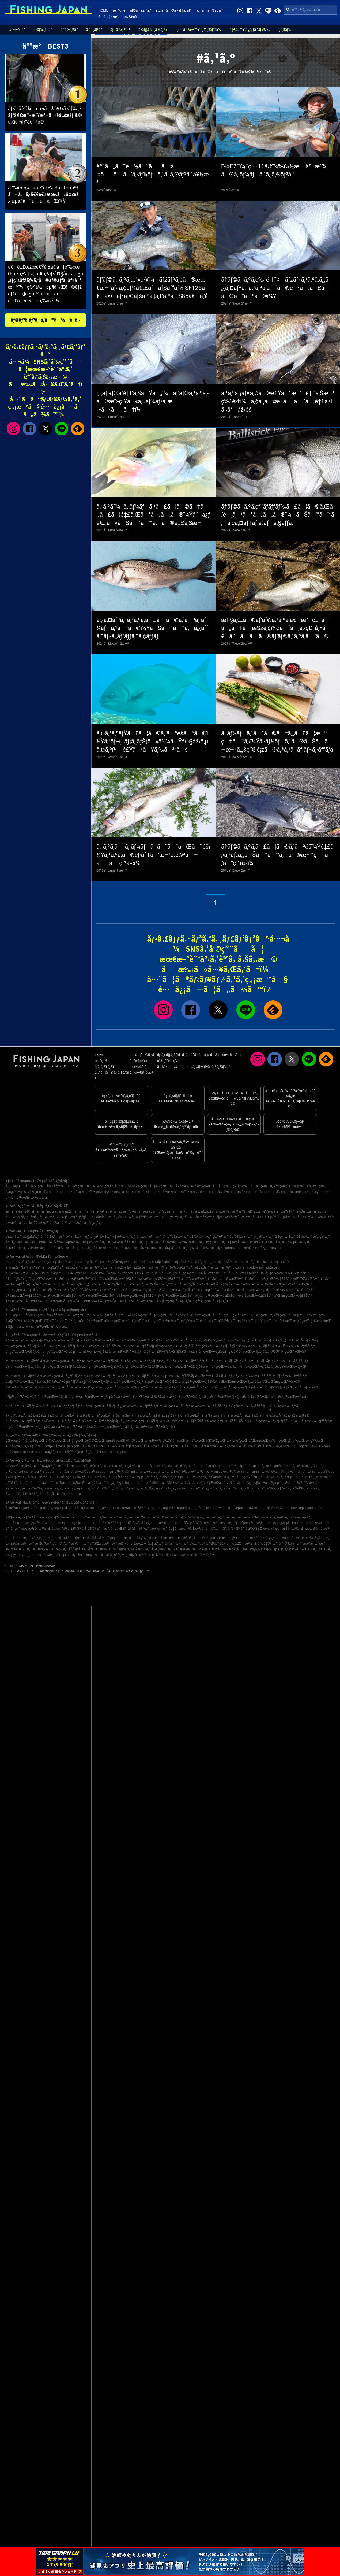 The image size is (340, 2576). Describe the element at coordinates (241, 1237) in the screenshot. I see `è…°è¶Šæ¼æ¸¯` at that location.